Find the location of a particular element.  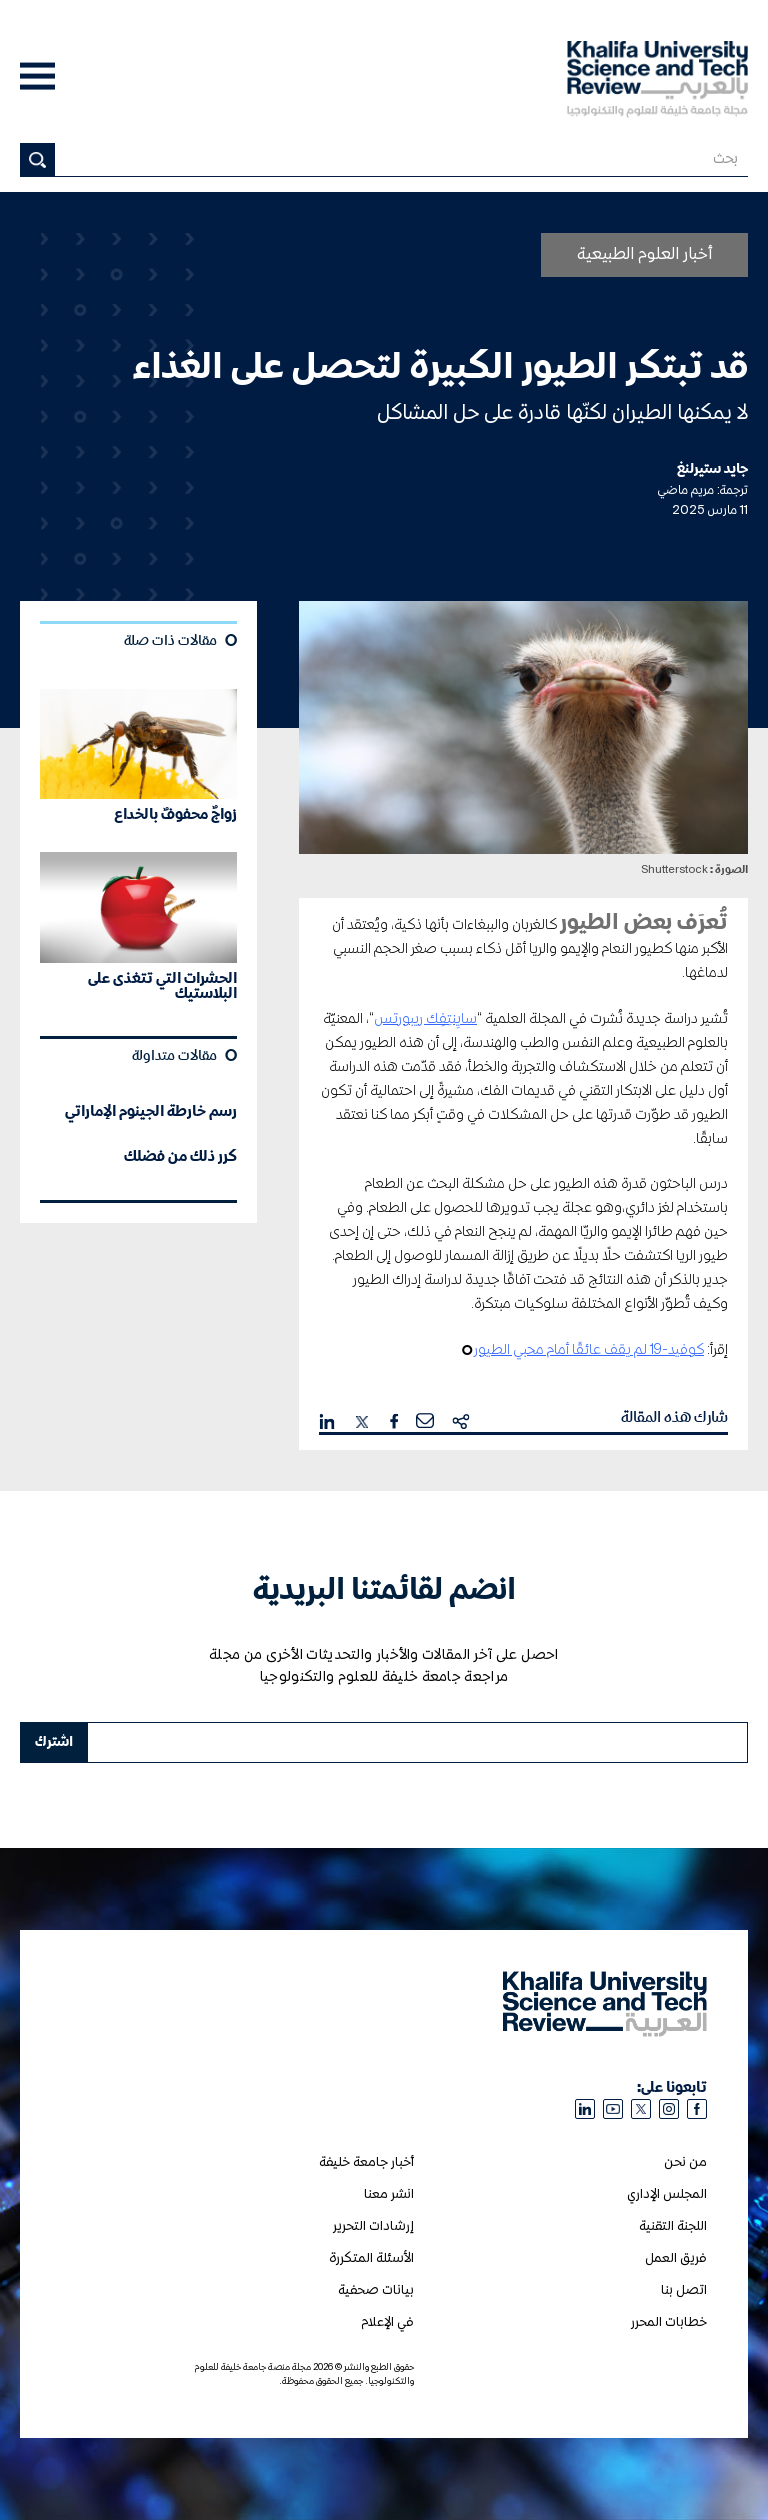

انشر معنا is located at coordinates (389, 2194).